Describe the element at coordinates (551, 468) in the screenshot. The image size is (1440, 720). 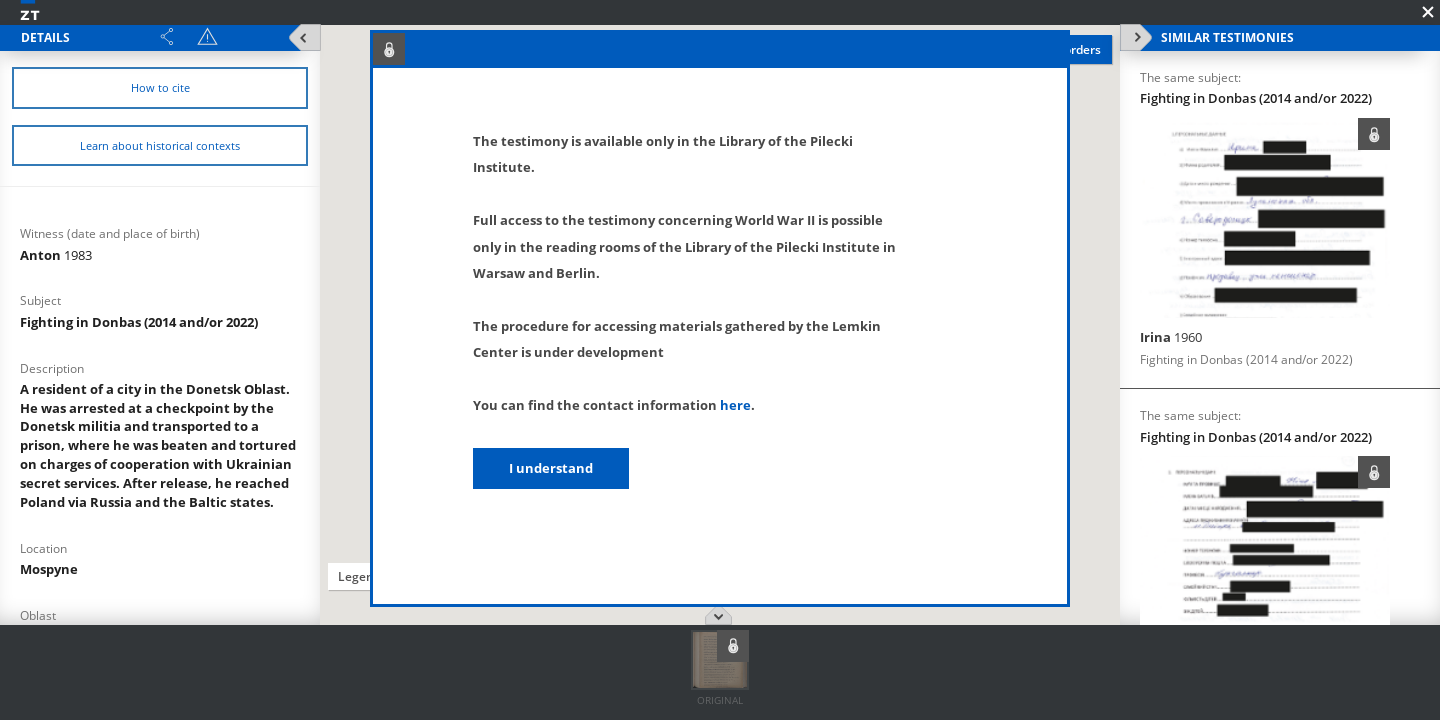
I see `I understand` at that location.